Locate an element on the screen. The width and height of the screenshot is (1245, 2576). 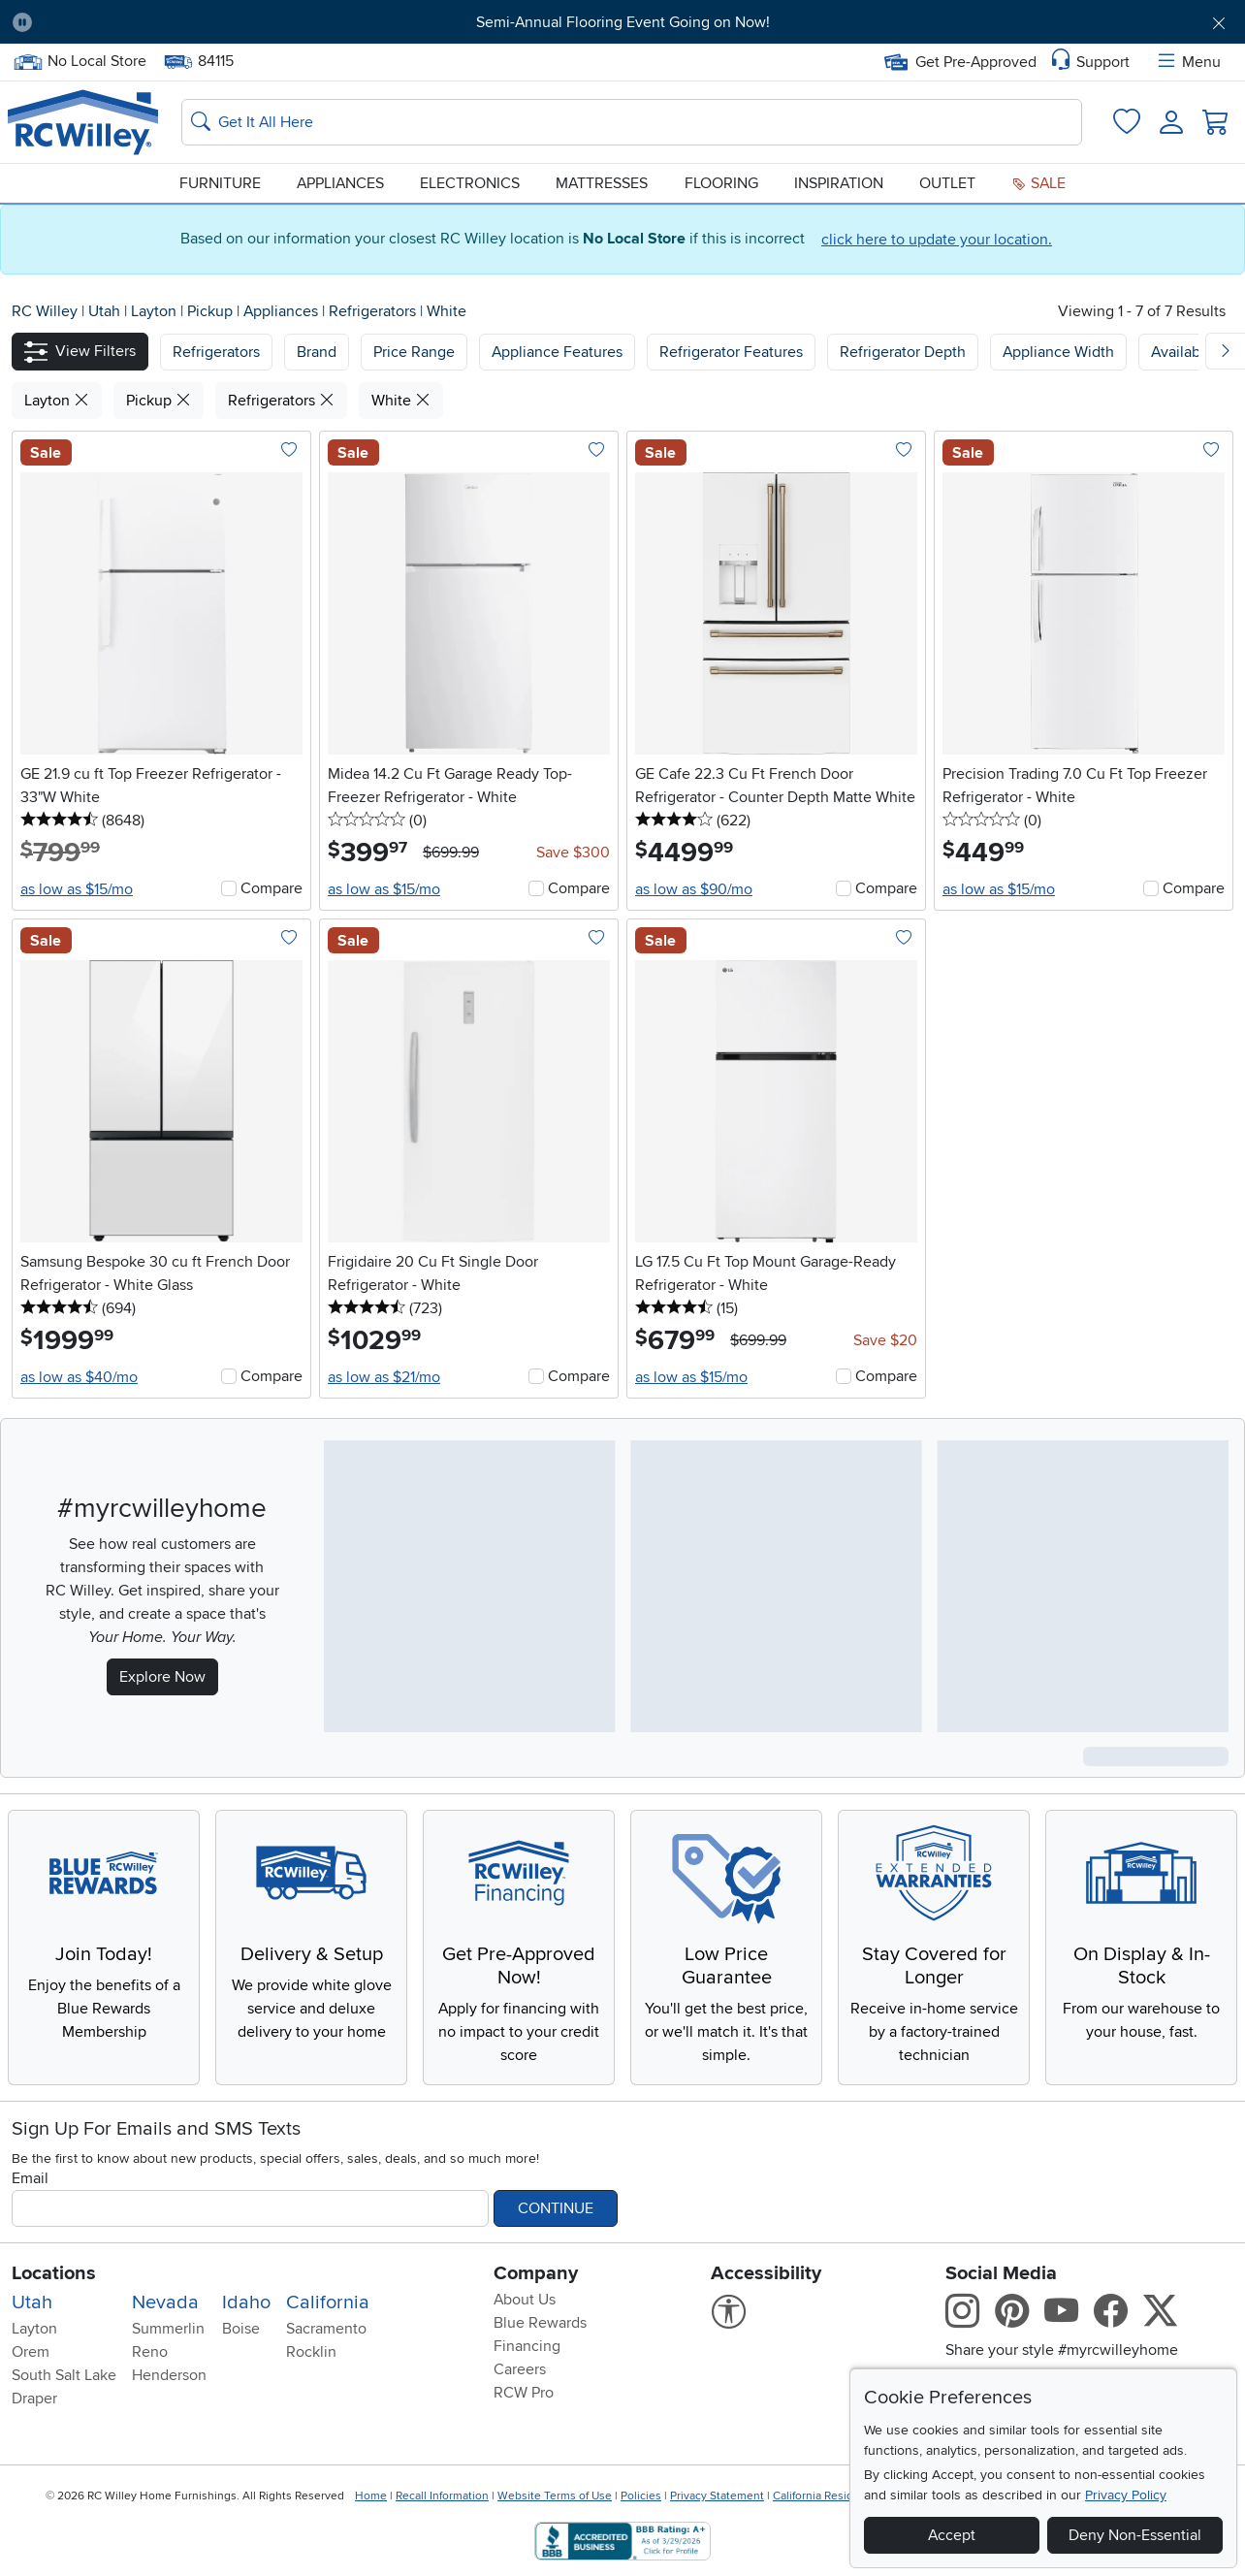
Privacy Statement is located at coordinates (717, 2496).